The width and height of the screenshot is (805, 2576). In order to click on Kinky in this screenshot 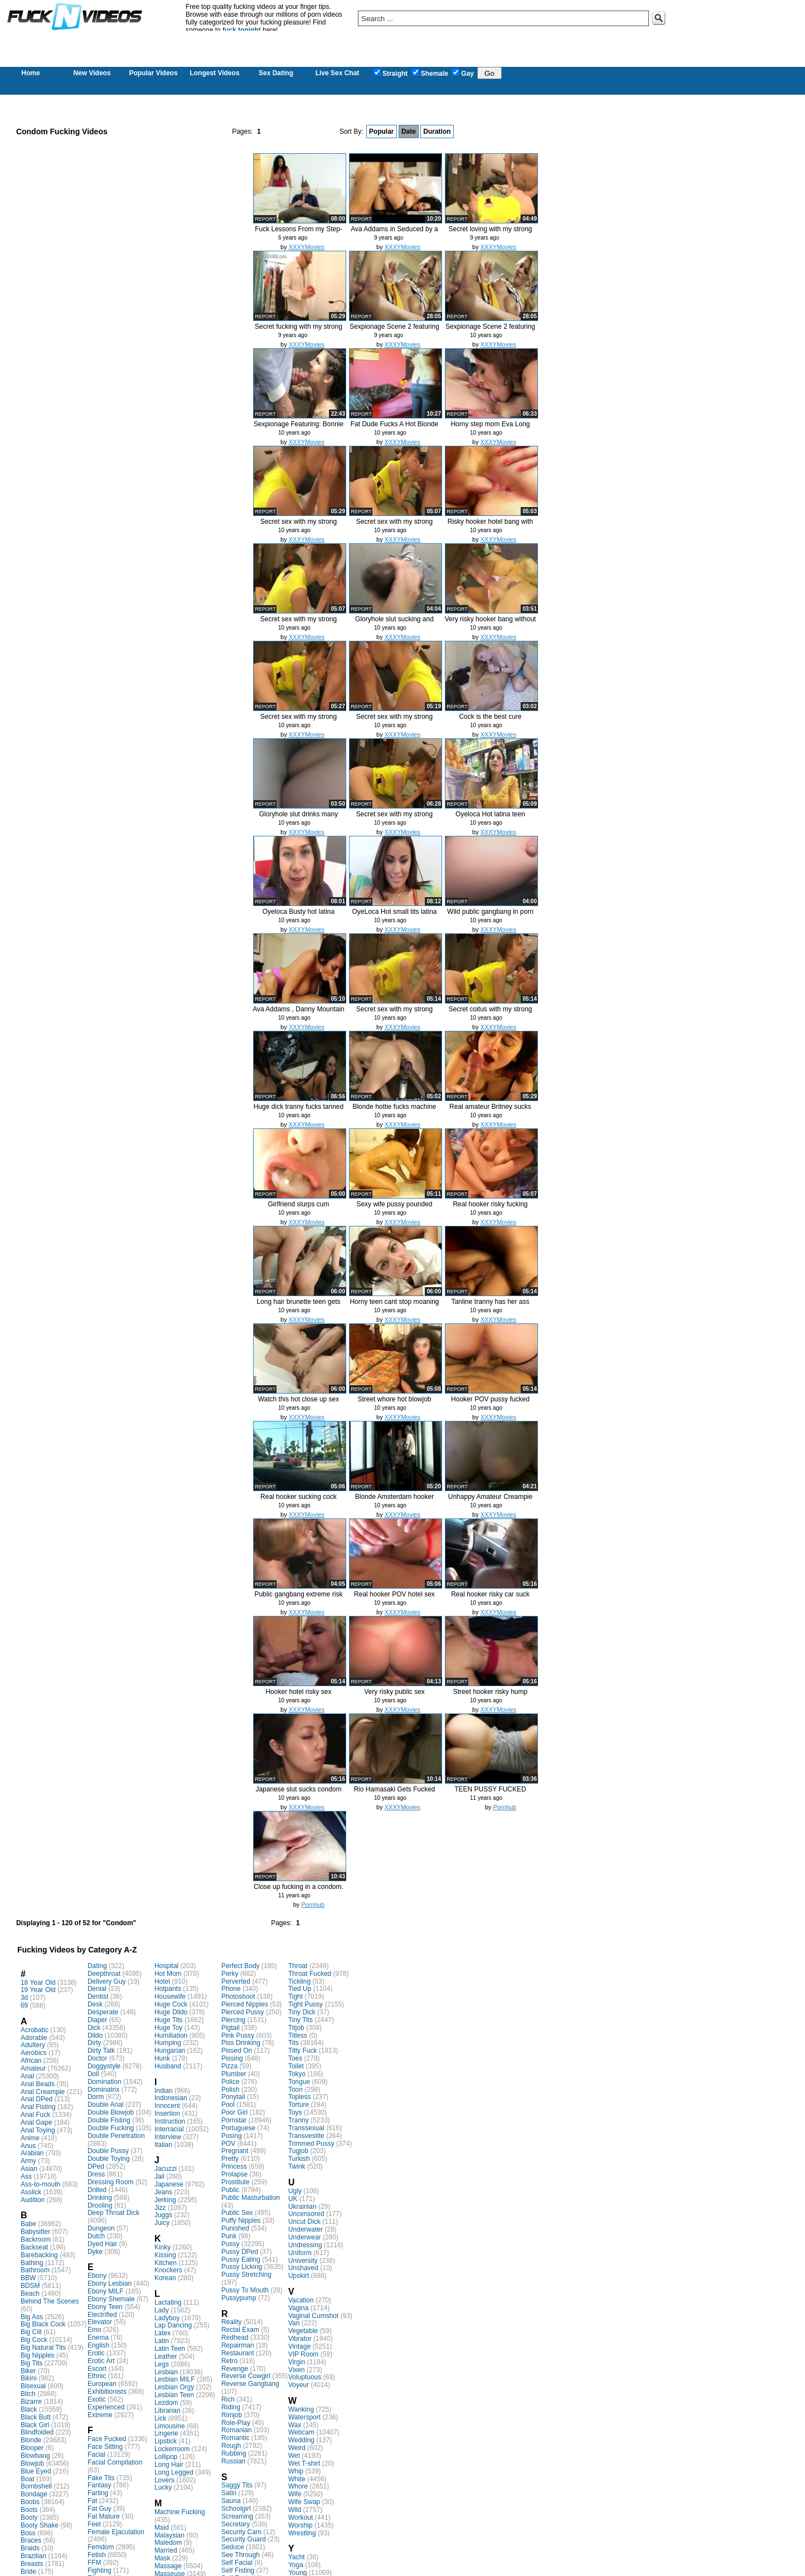, I will do `click(162, 2247)`.